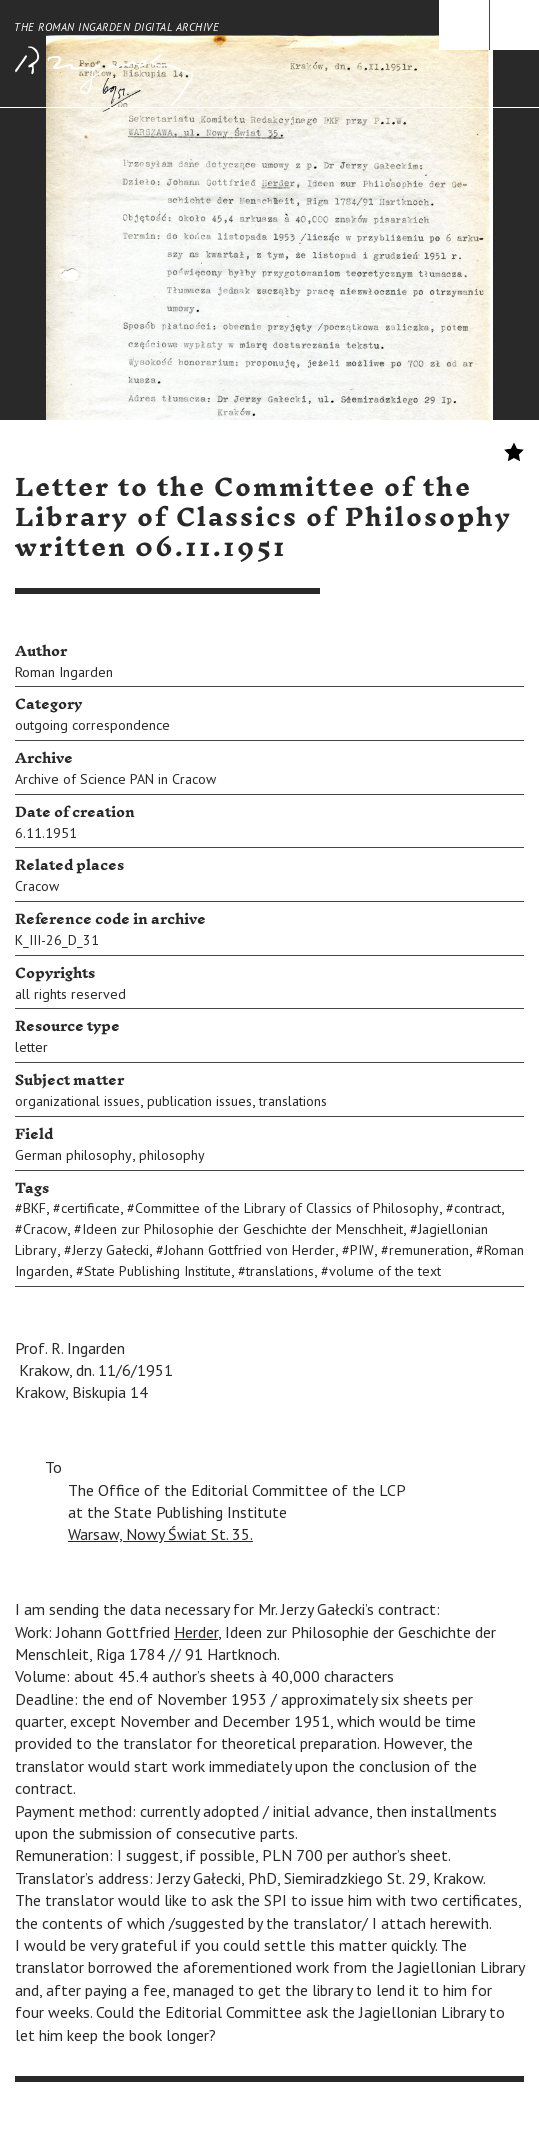 The image size is (539, 2147). Describe the element at coordinates (385, 1271) in the screenshot. I see `volume of the text` at that location.